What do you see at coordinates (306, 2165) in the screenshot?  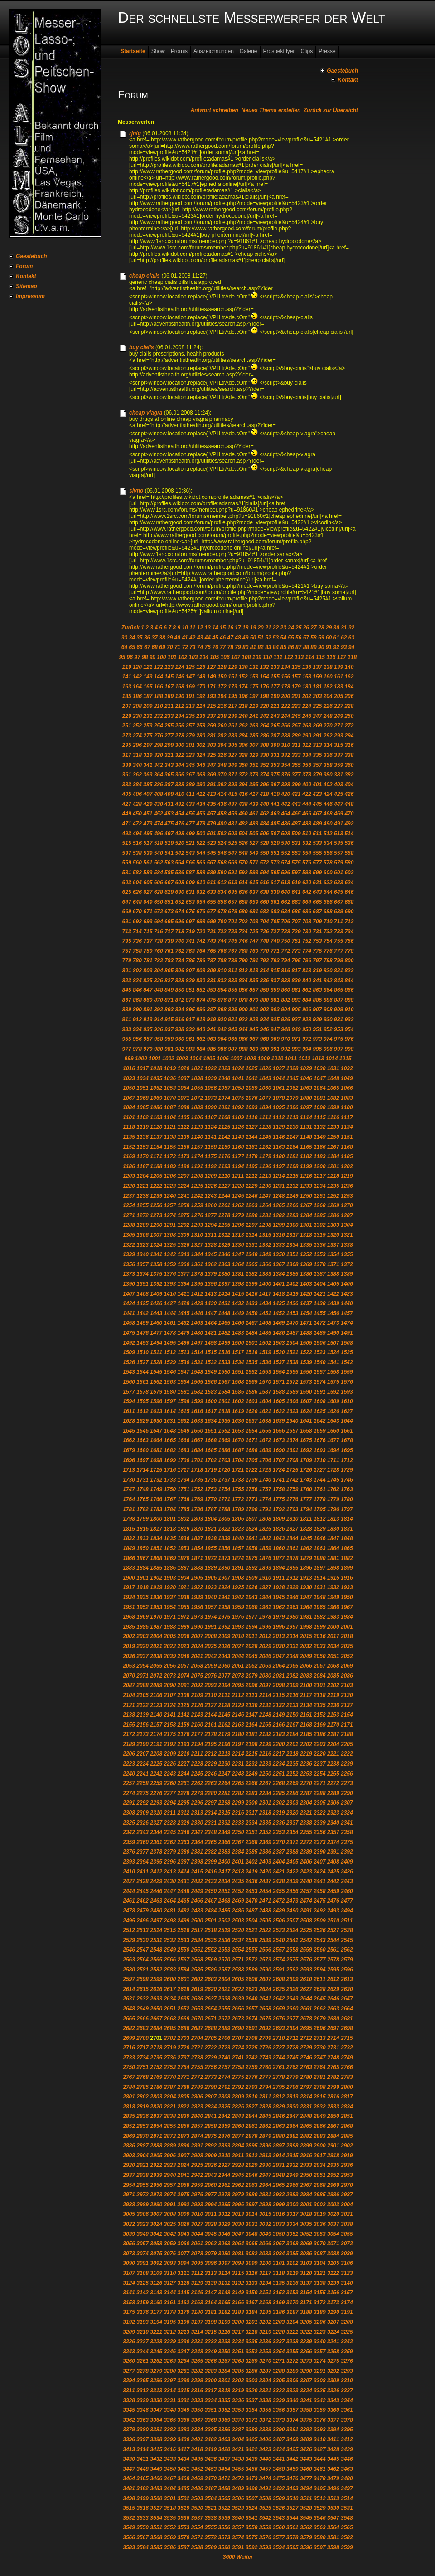 I see `2933` at bounding box center [306, 2165].